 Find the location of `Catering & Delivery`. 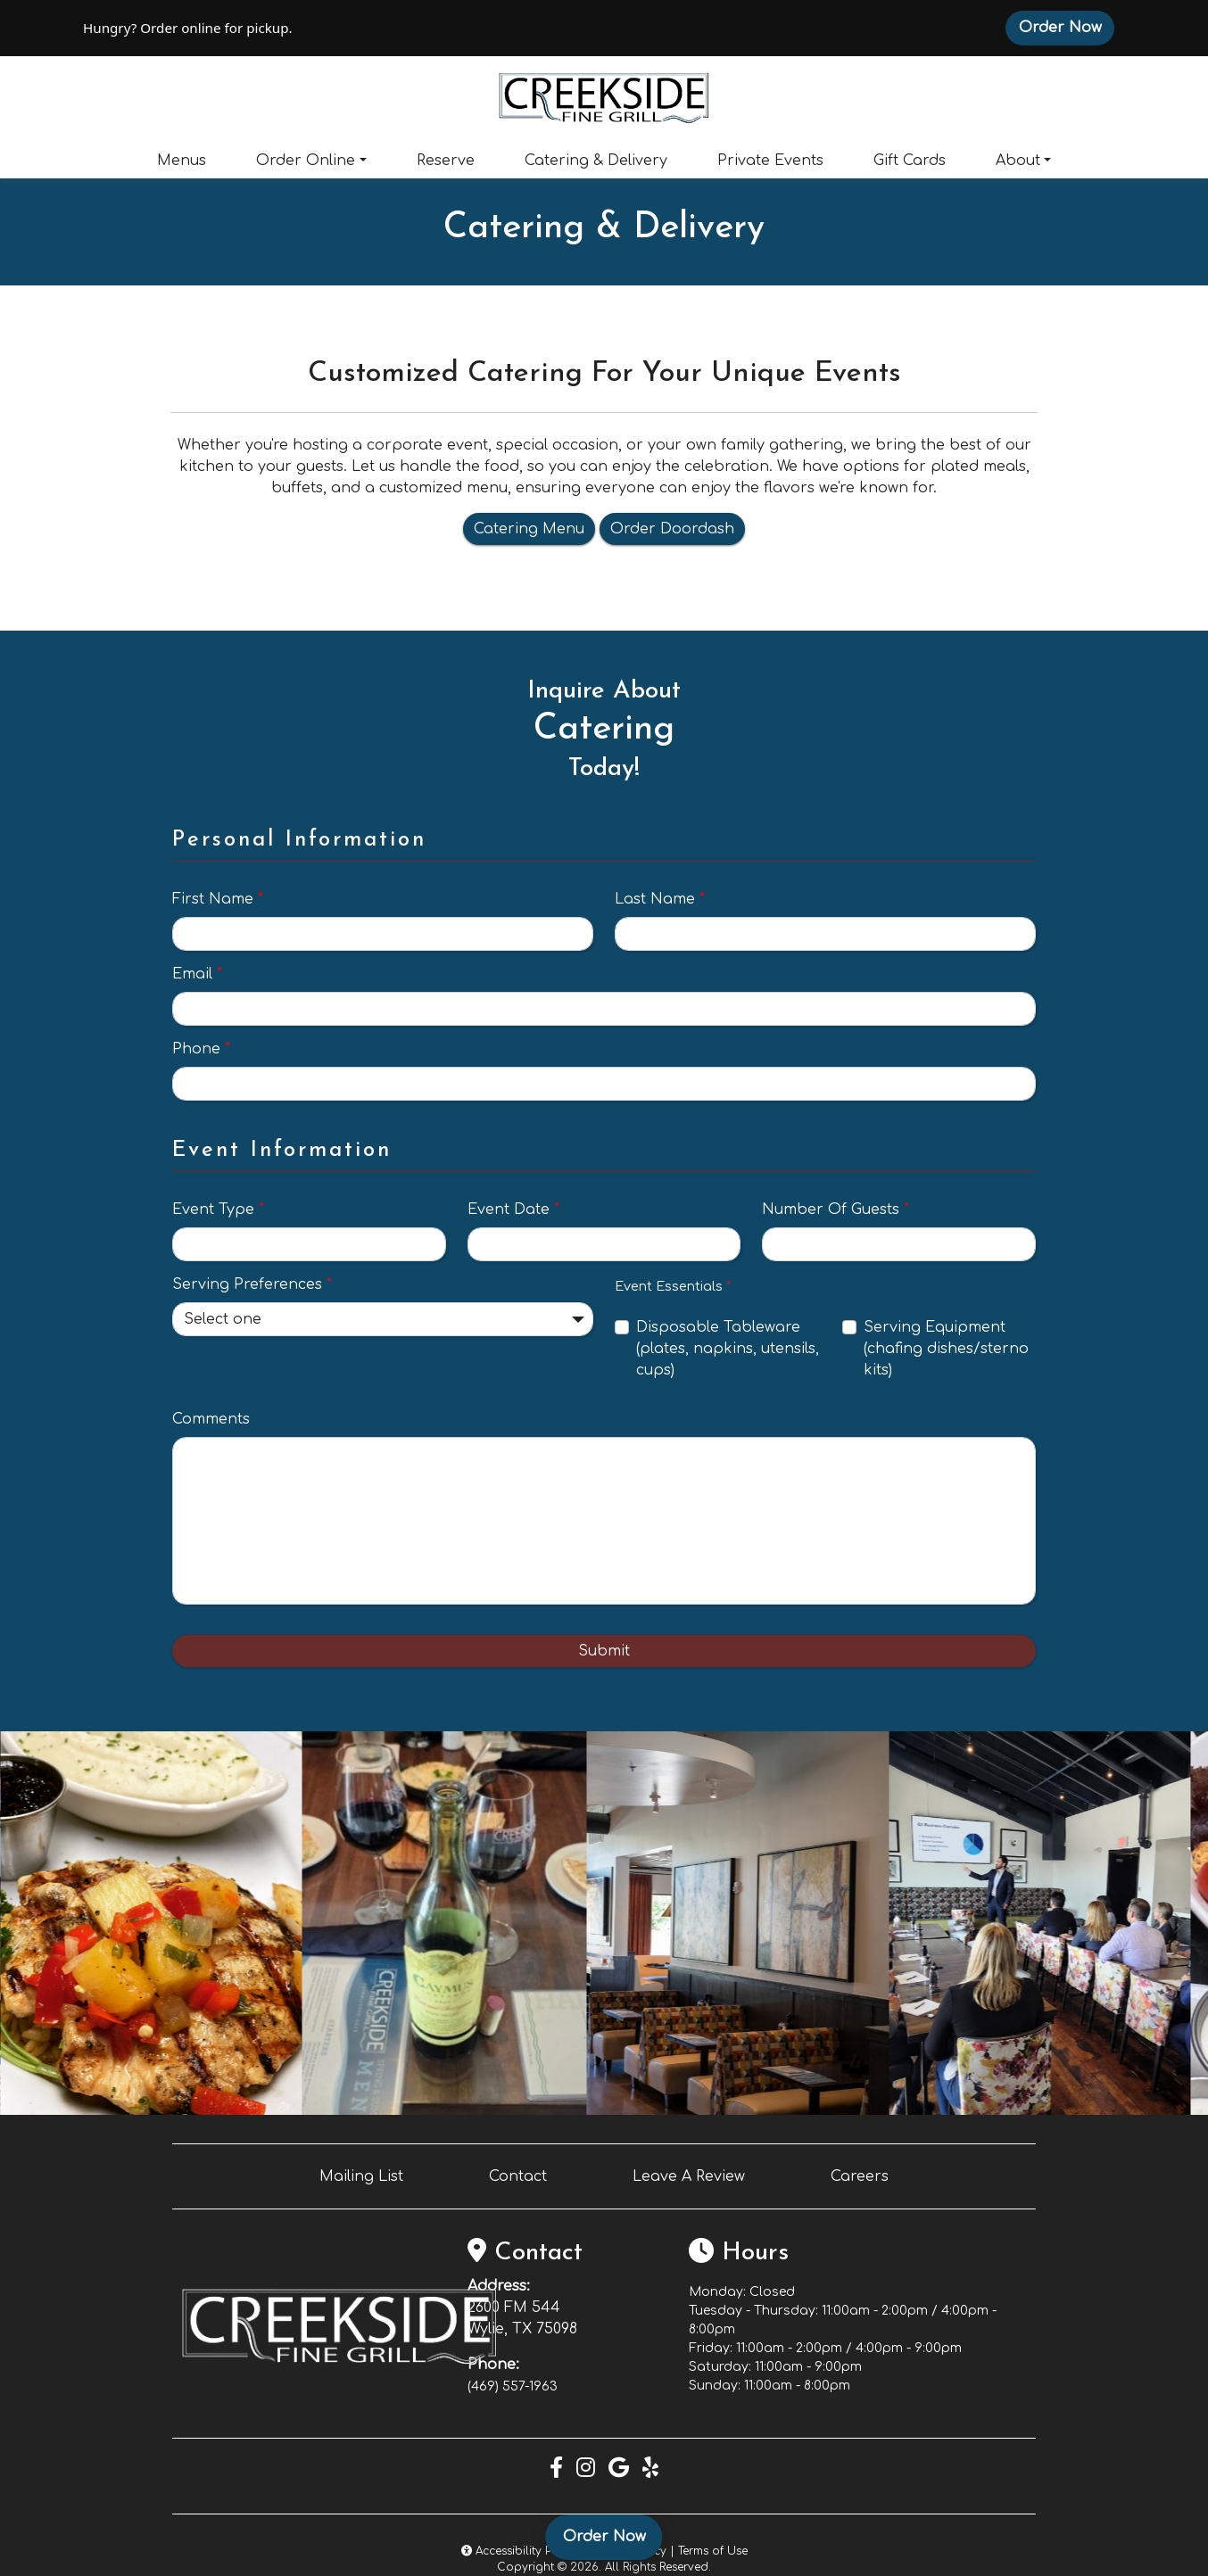

Catering & Delivery is located at coordinates (596, 161).